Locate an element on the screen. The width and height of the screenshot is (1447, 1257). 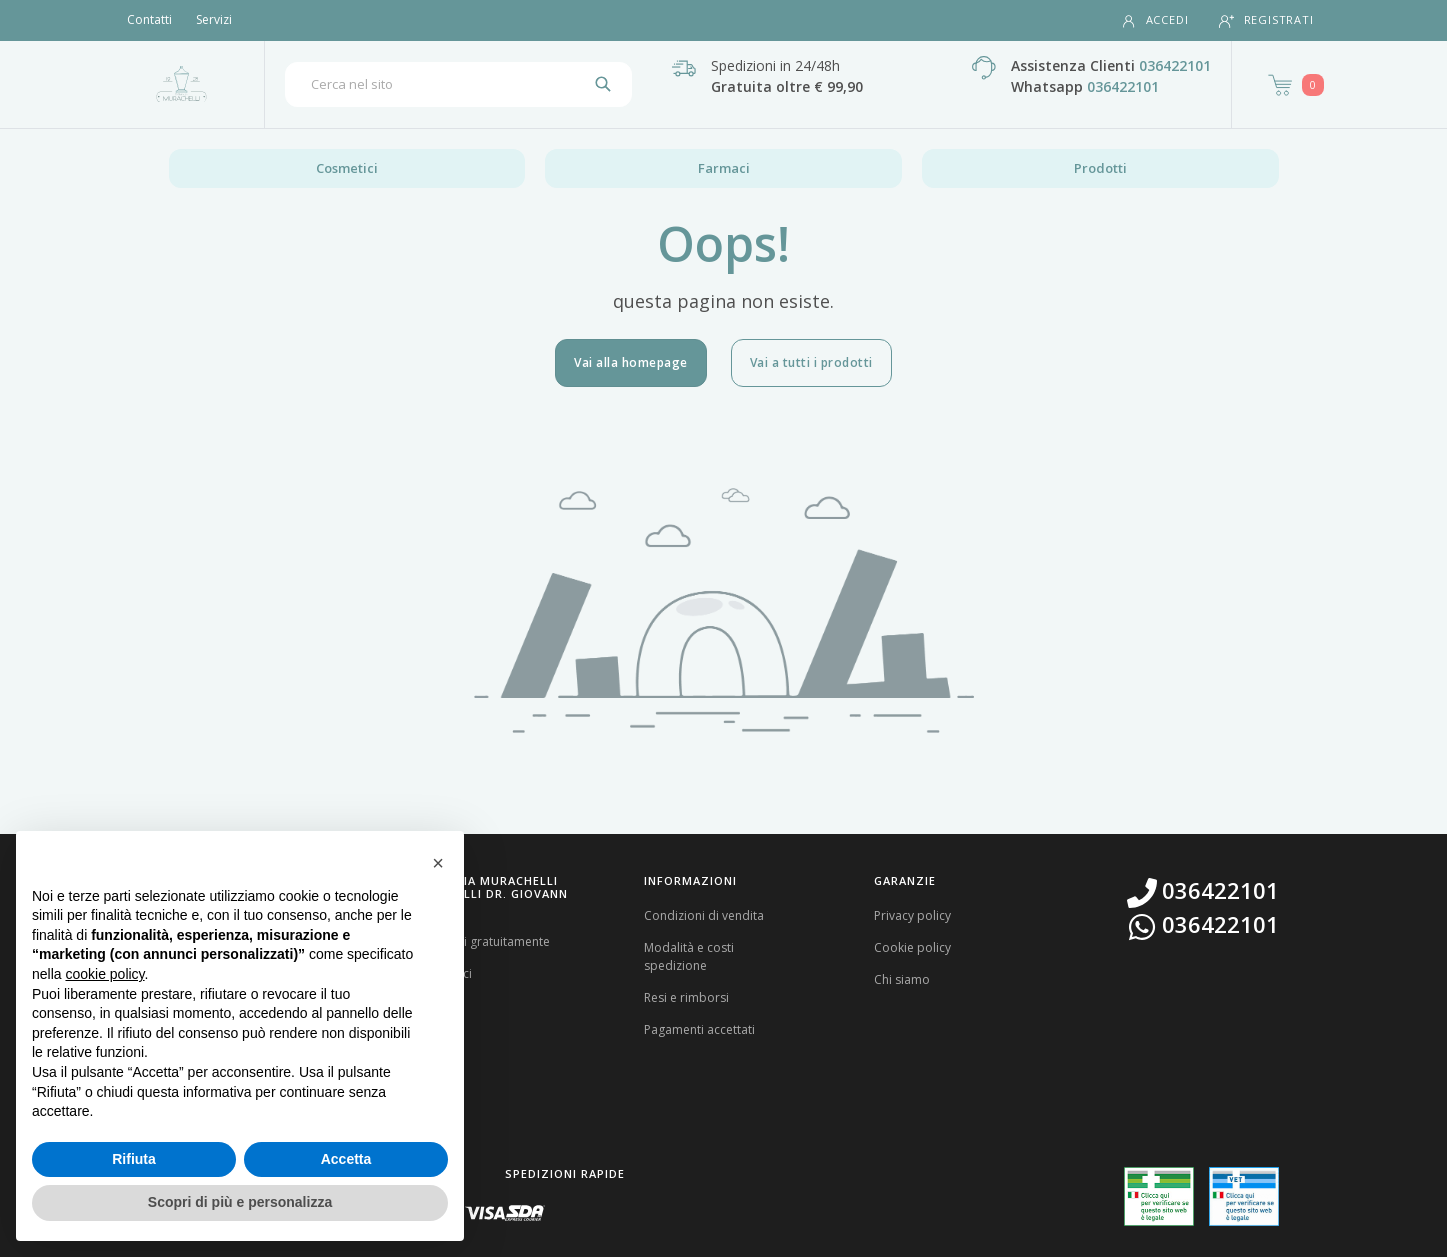
Chi siamo is located at coordinates (902, 979).